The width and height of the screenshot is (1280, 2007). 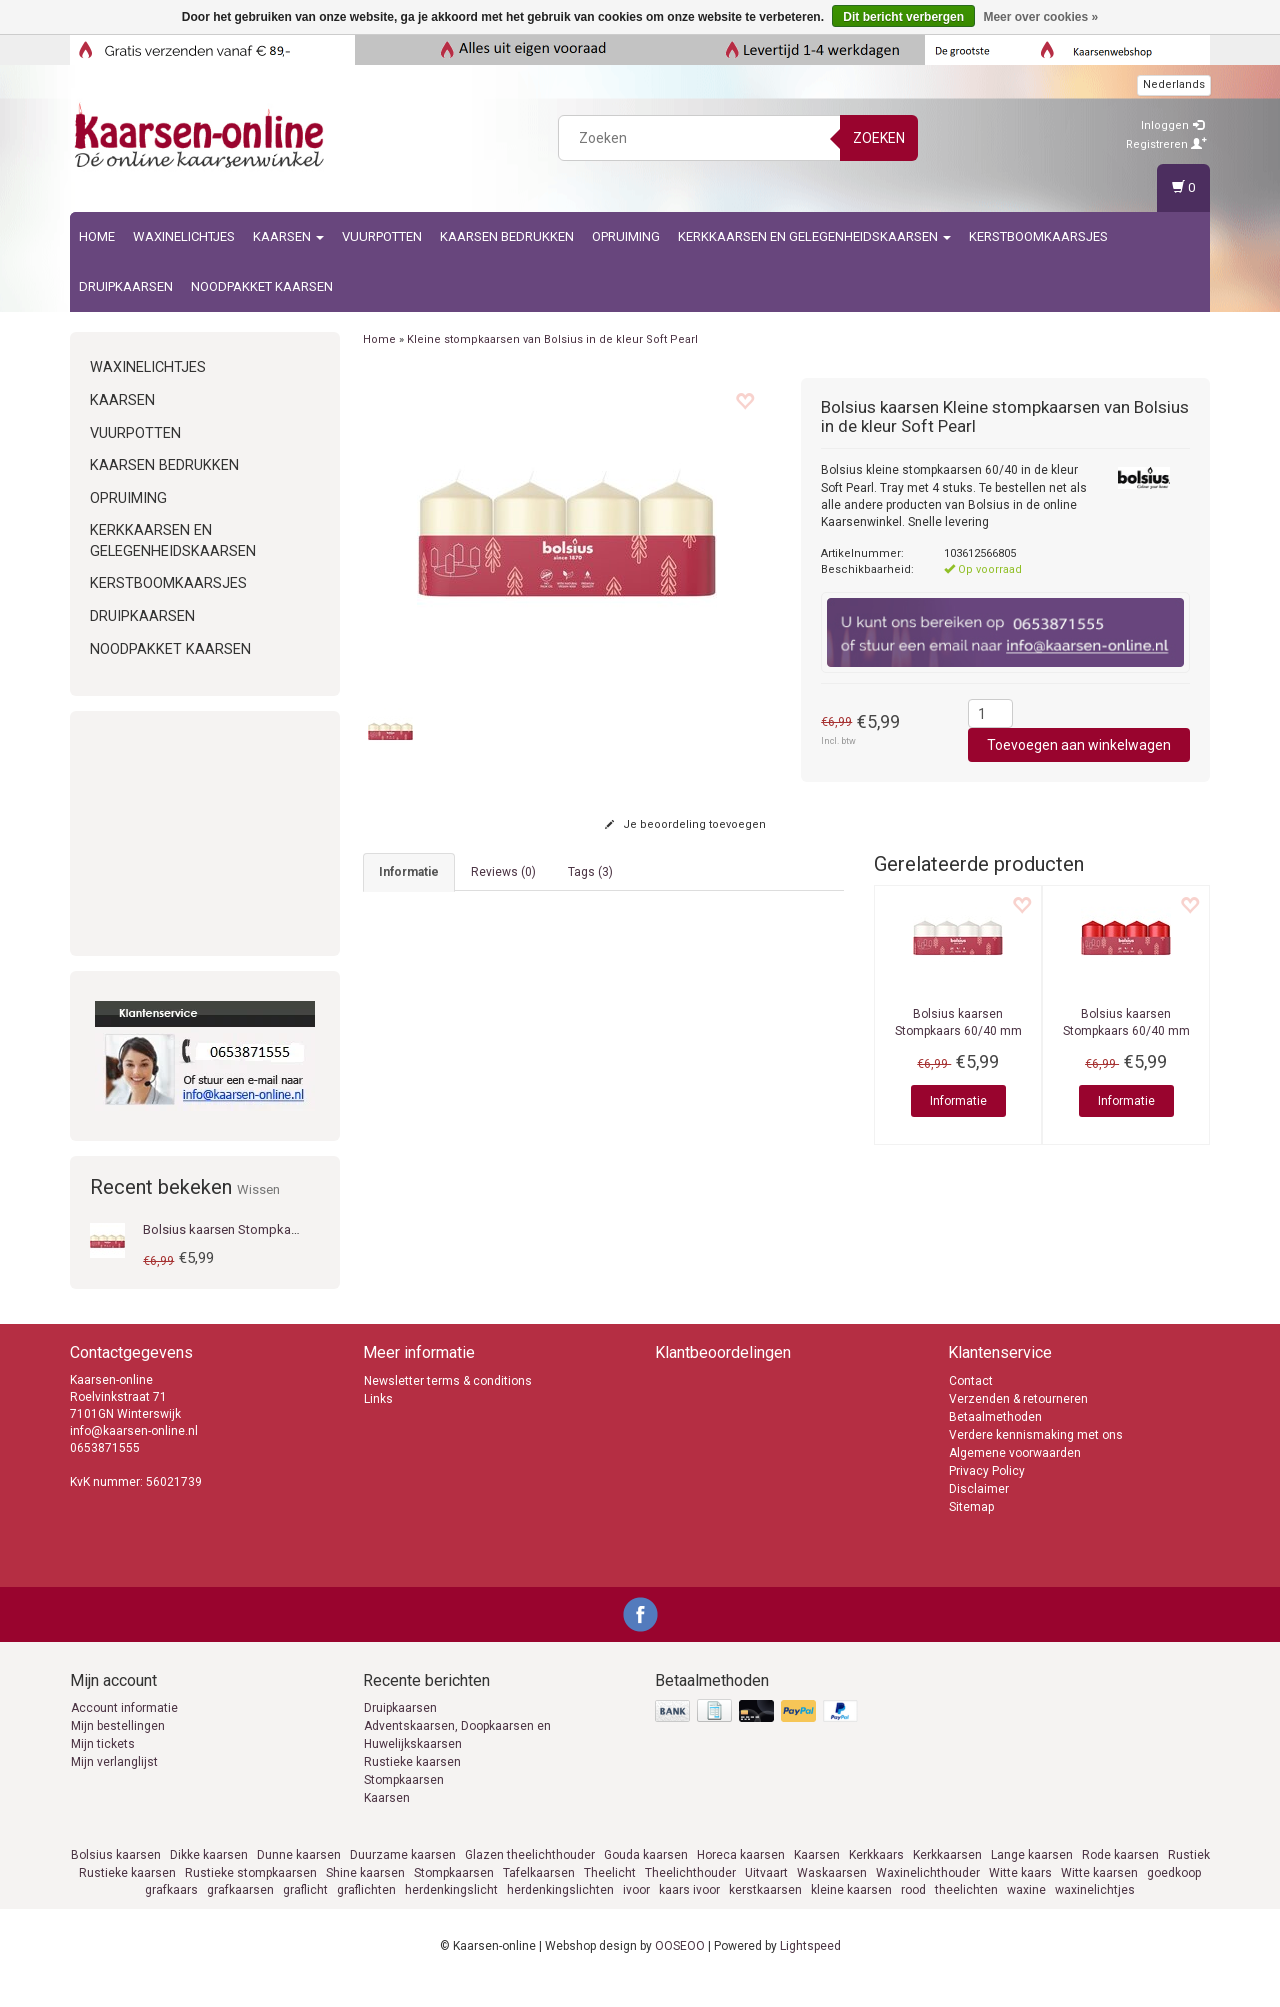 I want to click on waxine, so click(x=1026, y=1913).